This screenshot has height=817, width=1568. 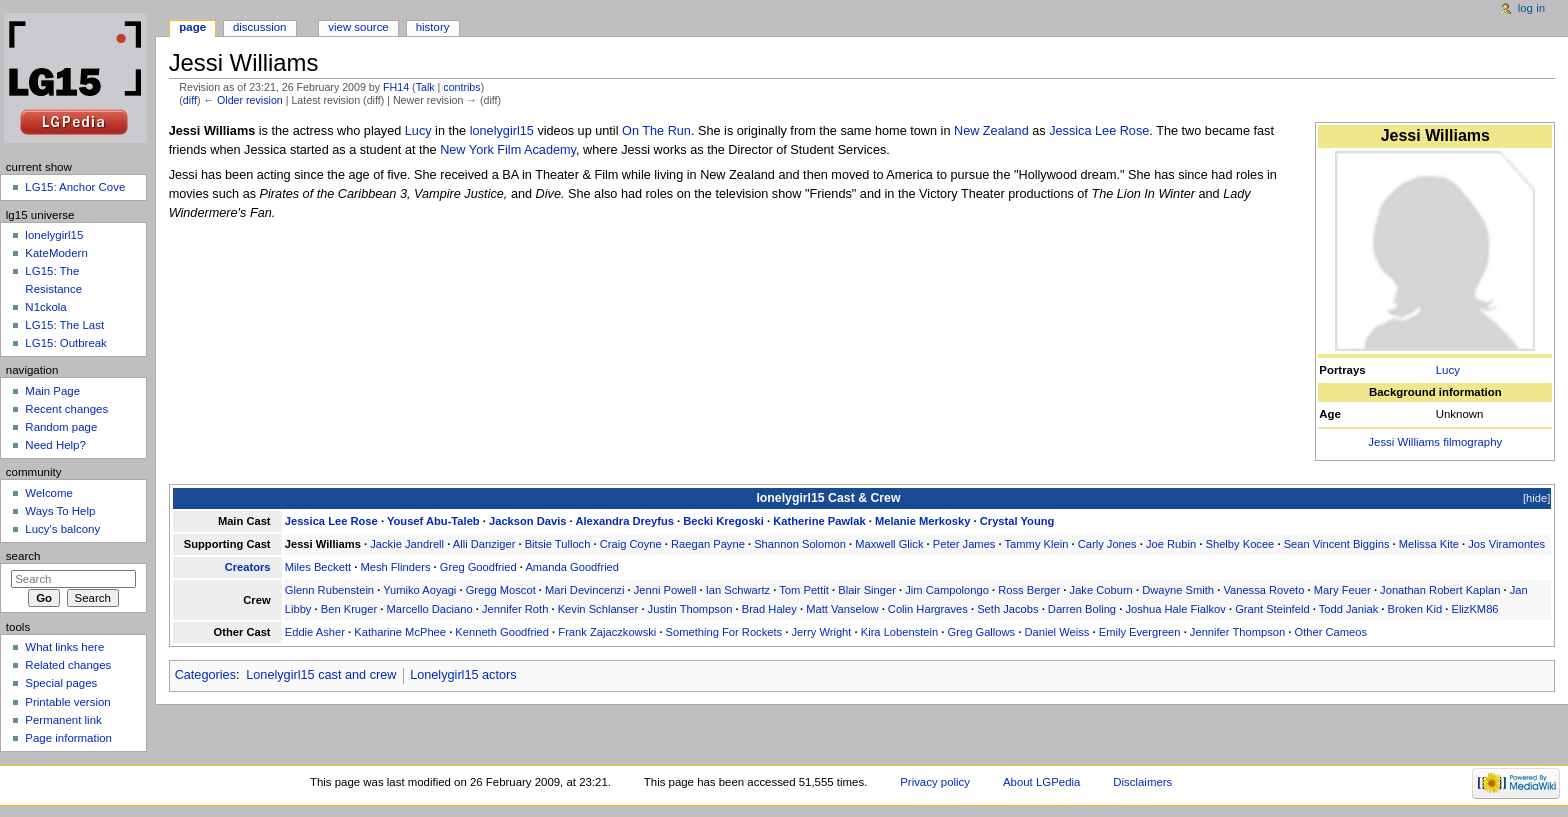 I want to click on Sean Vincent Biggins, so click(x=1337, y=544).